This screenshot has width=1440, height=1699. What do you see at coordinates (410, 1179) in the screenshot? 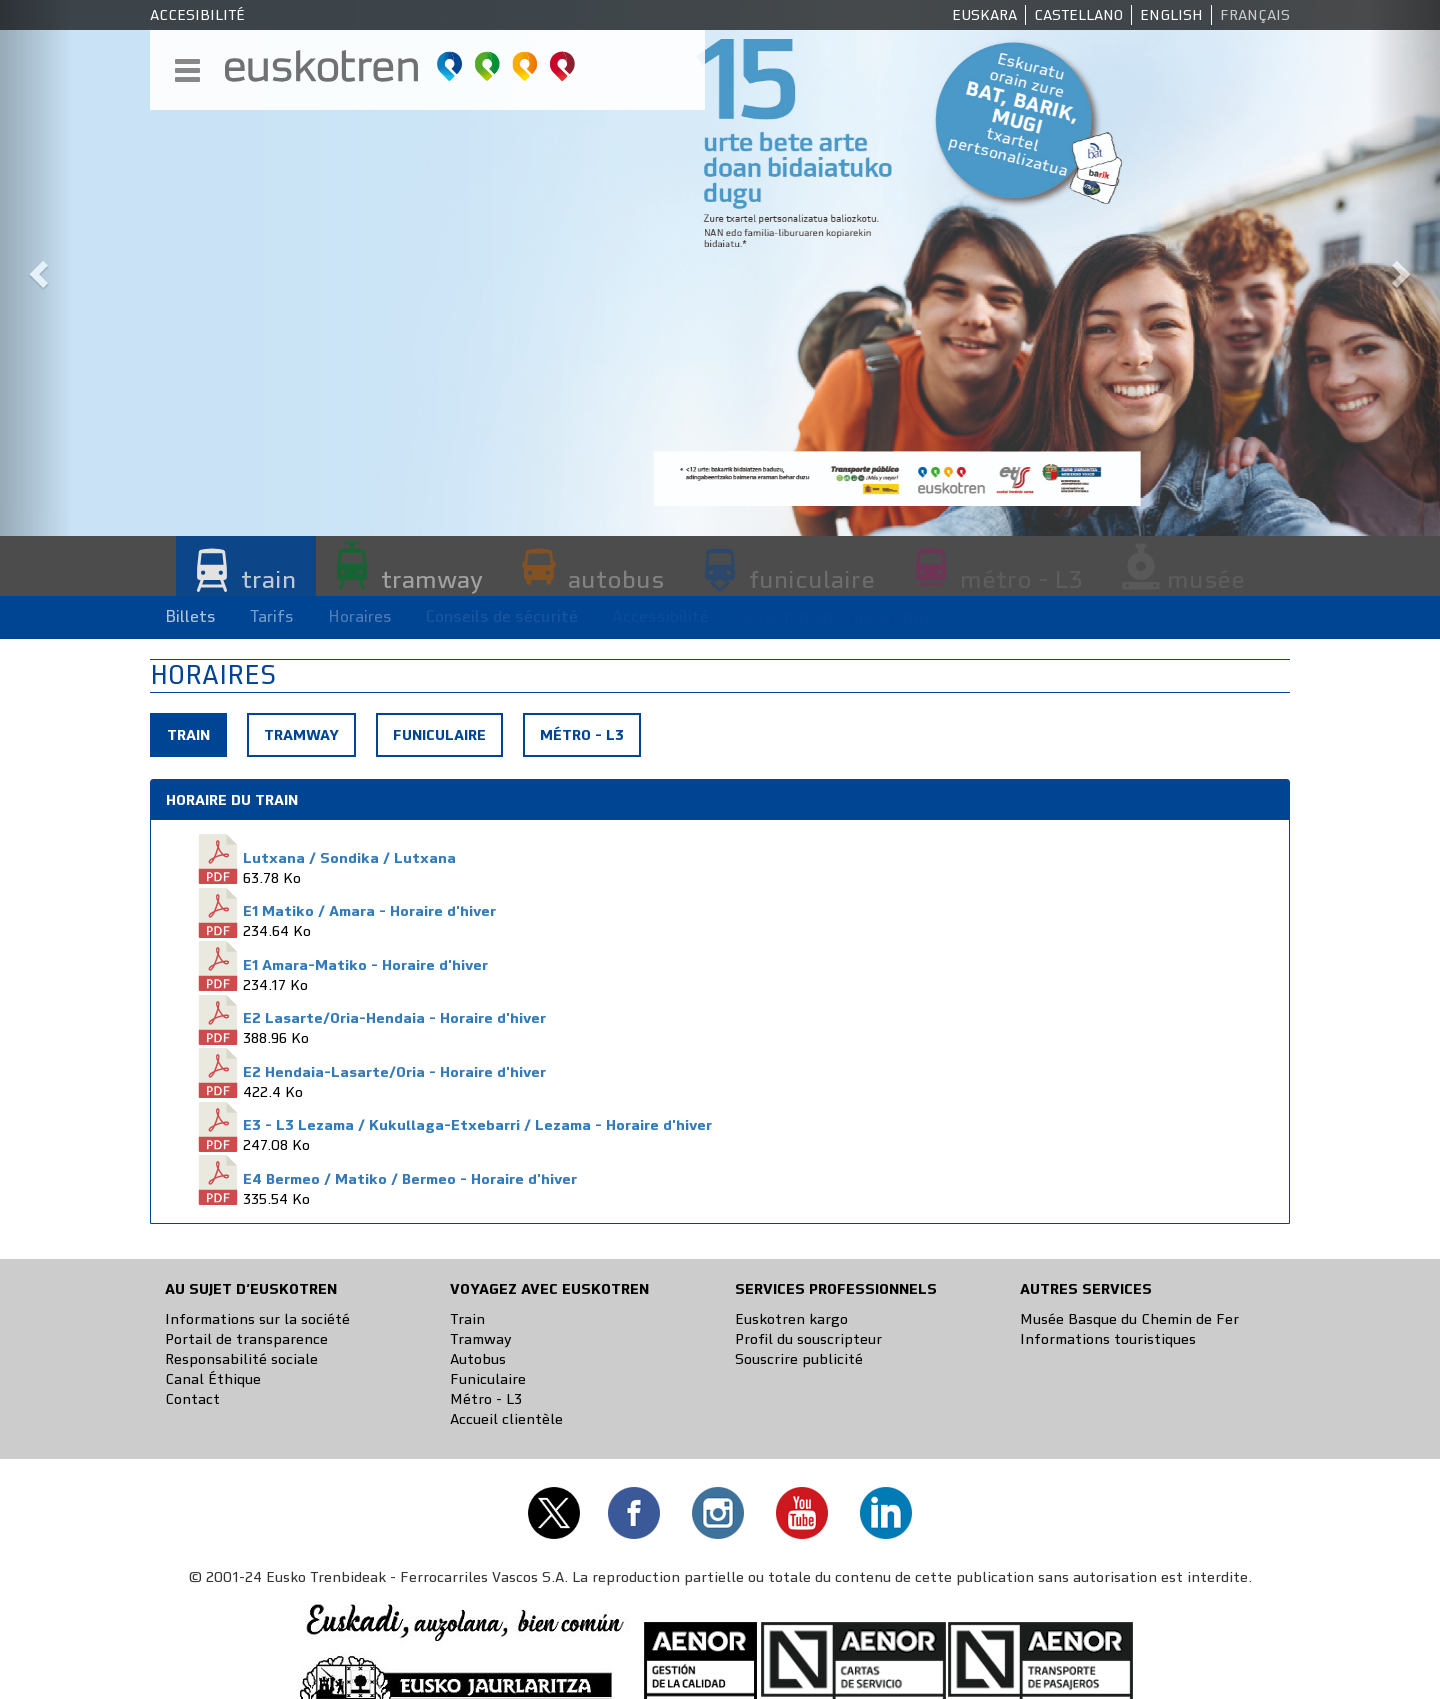
I see `E4 Bermeo / Matiko / Bermeo - Horaire d'hiver` at bounding box center [410, 1179].